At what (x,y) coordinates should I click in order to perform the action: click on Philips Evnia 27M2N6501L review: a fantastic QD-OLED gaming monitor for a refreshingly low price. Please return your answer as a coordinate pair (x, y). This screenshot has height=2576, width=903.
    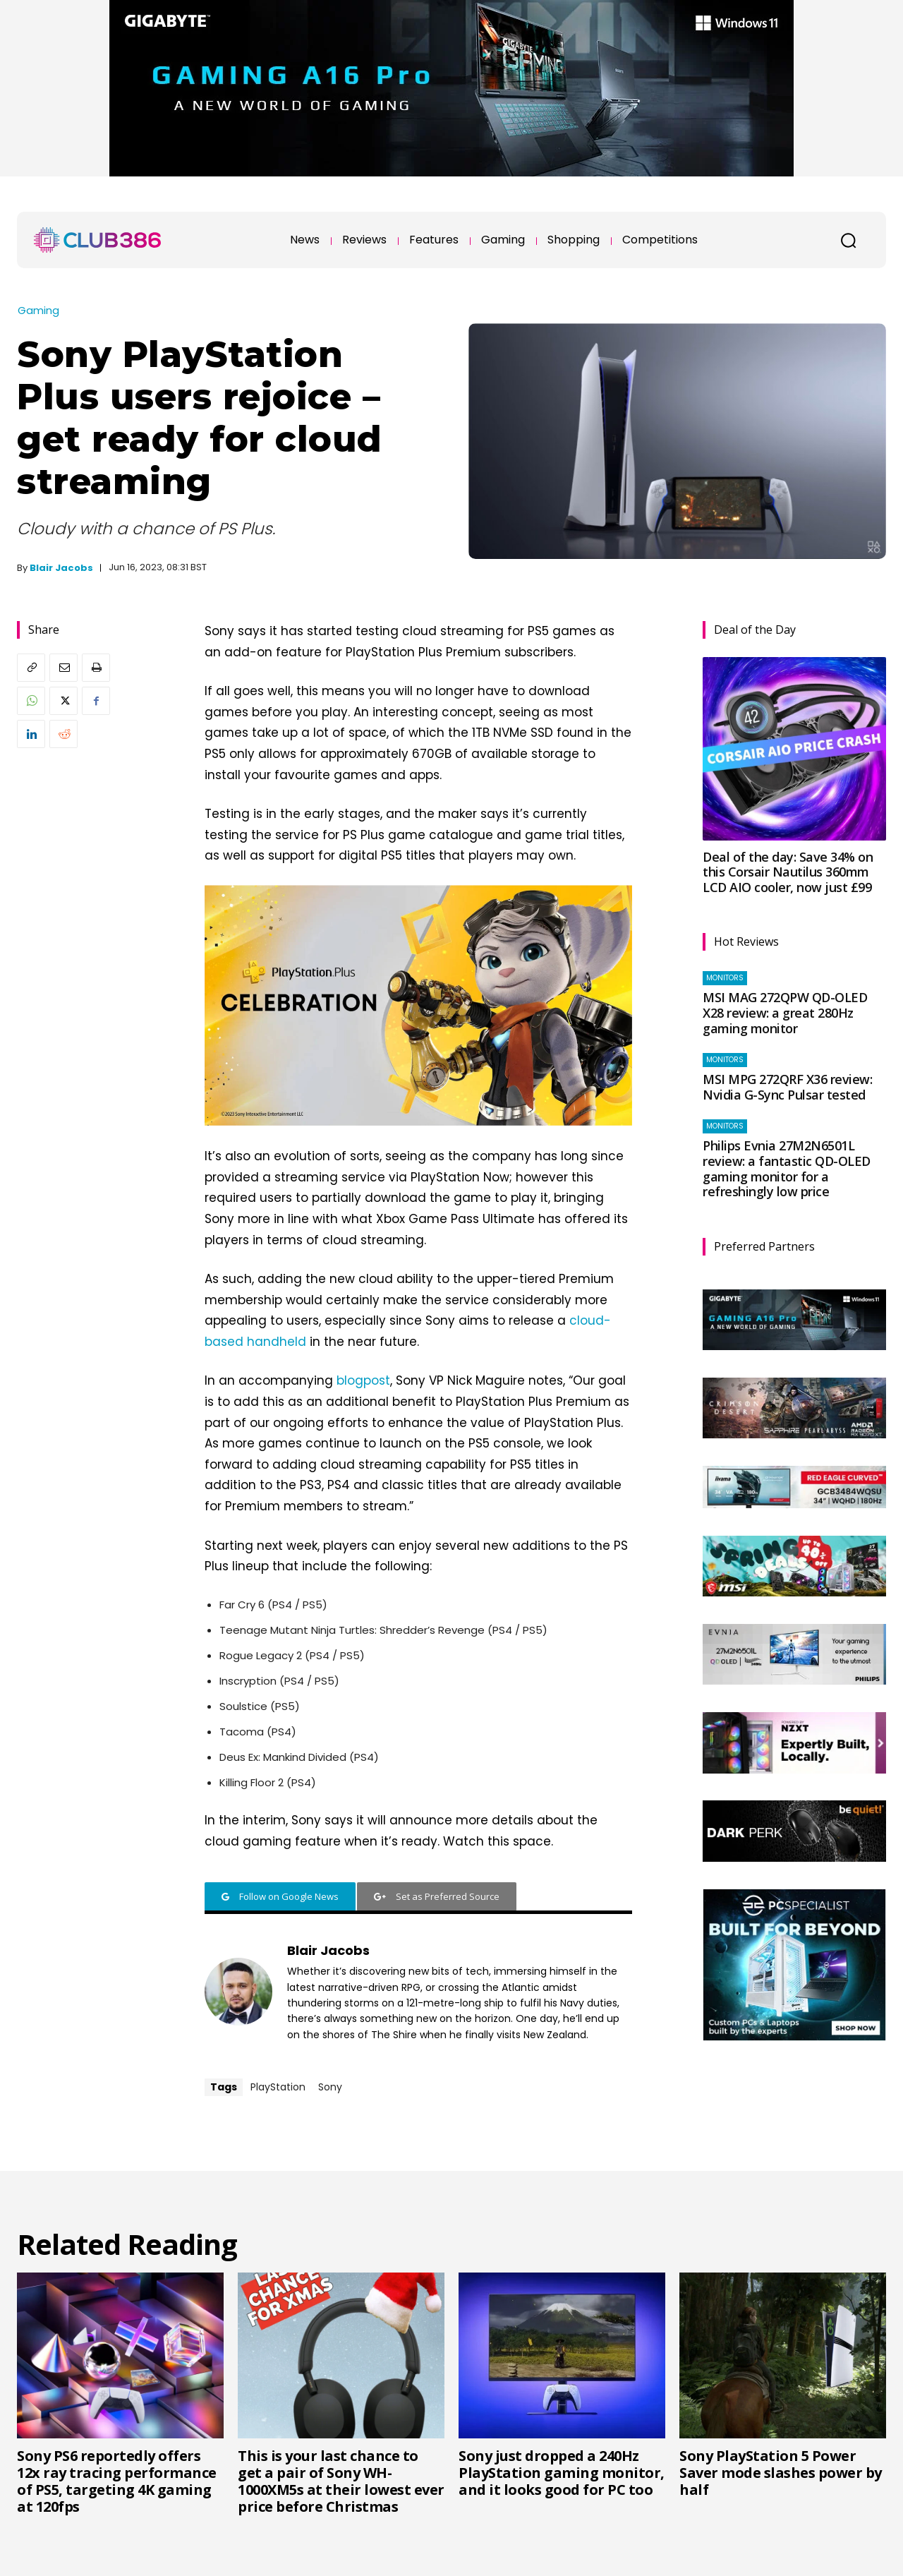
    Looking at the image, I should click on (787, 1168).